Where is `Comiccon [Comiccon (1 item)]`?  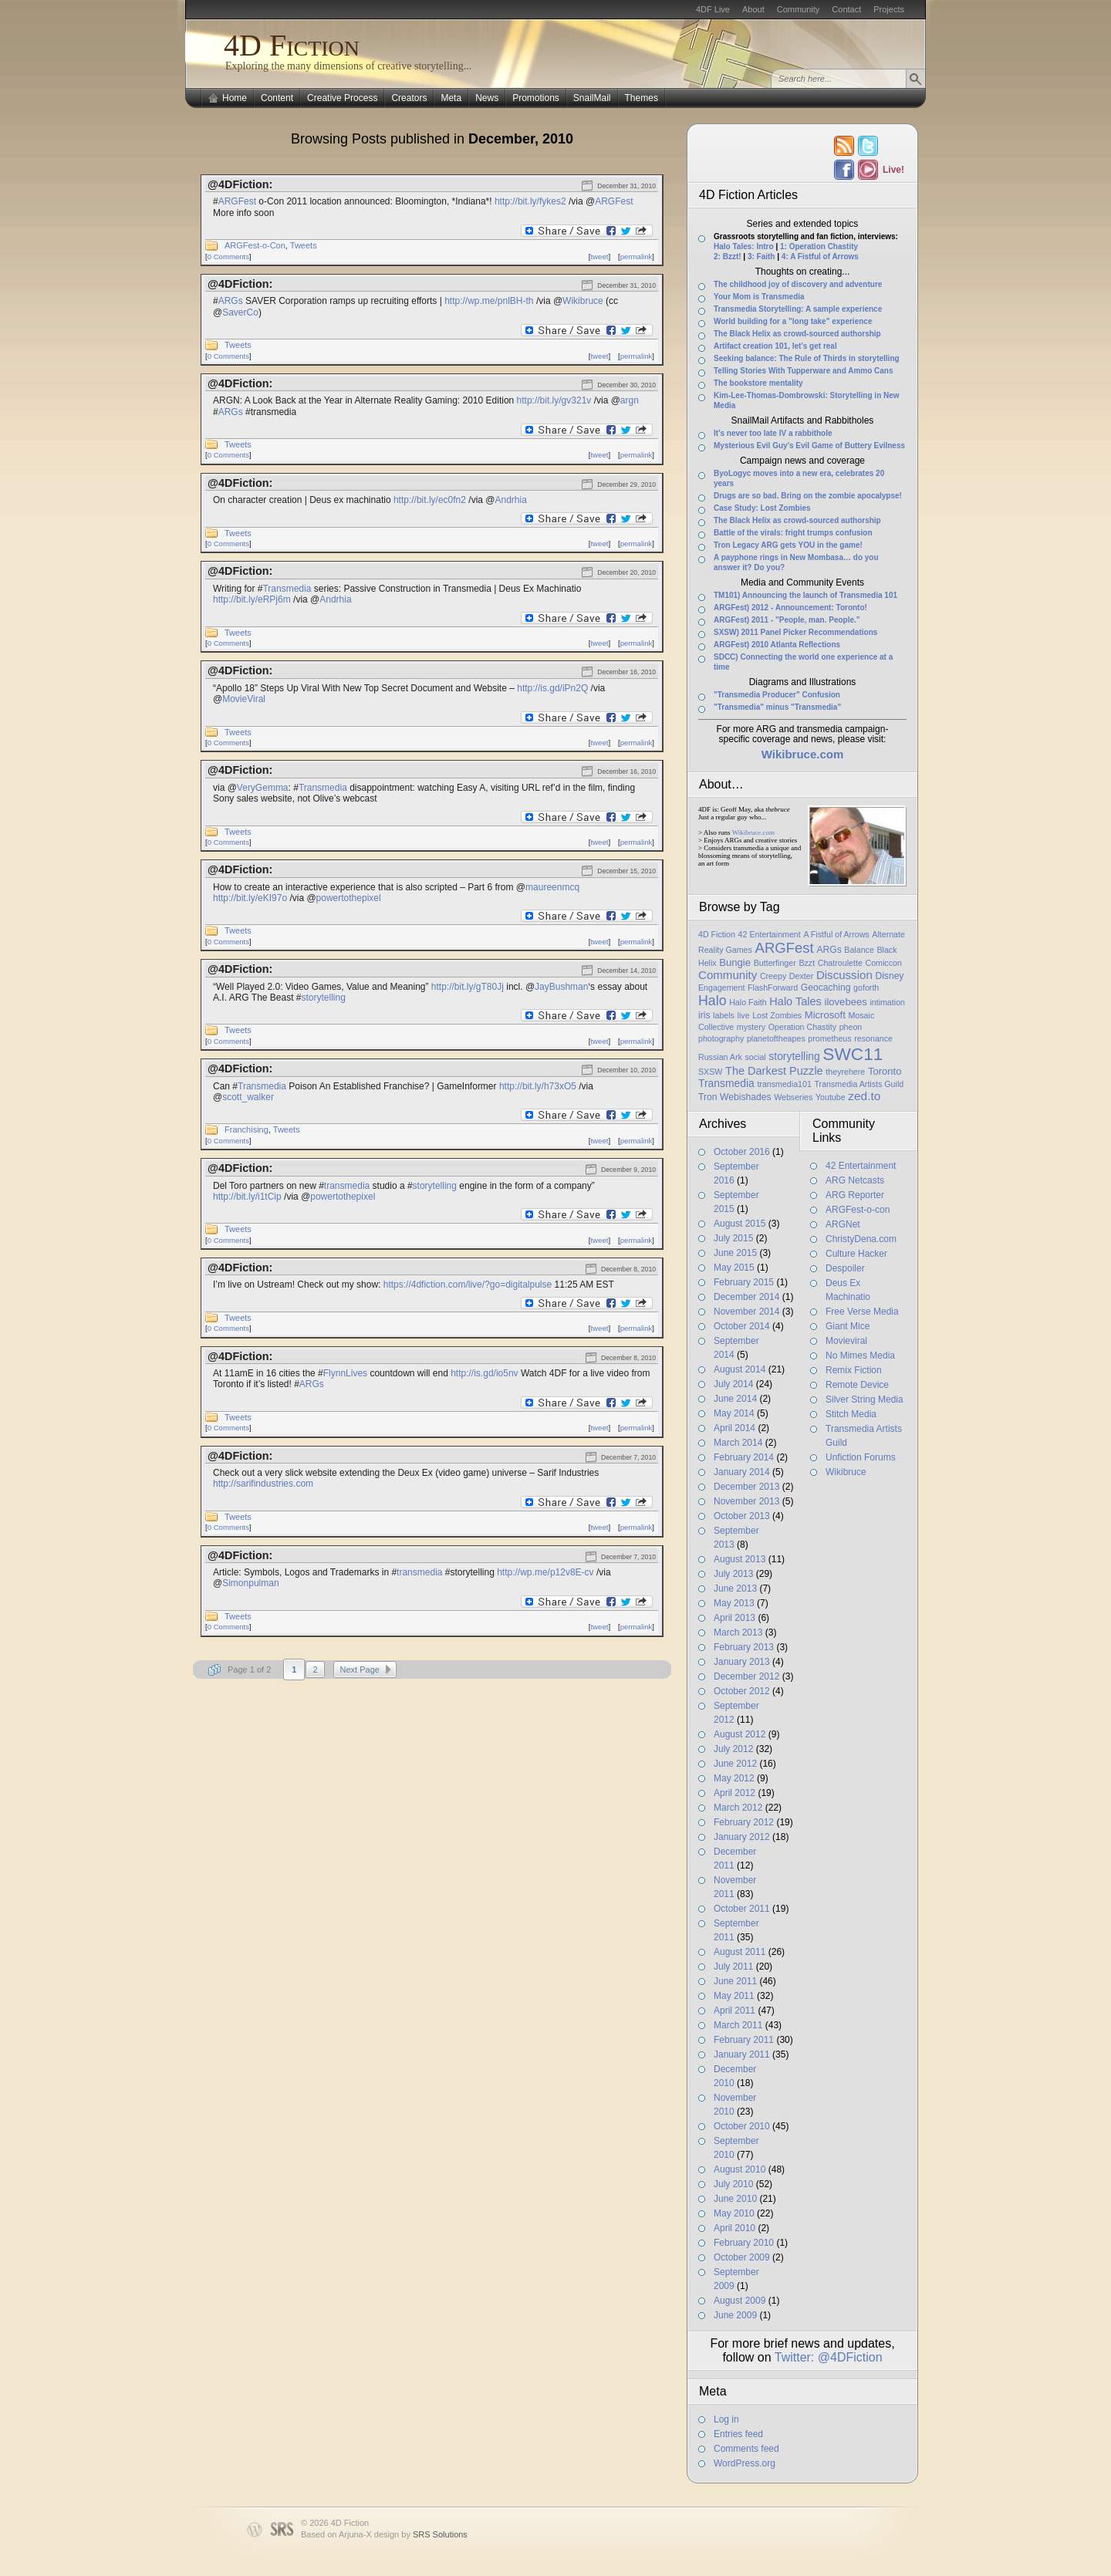
Comiccon [Comiccon (1 item)] is located at coordinates (883, 962).